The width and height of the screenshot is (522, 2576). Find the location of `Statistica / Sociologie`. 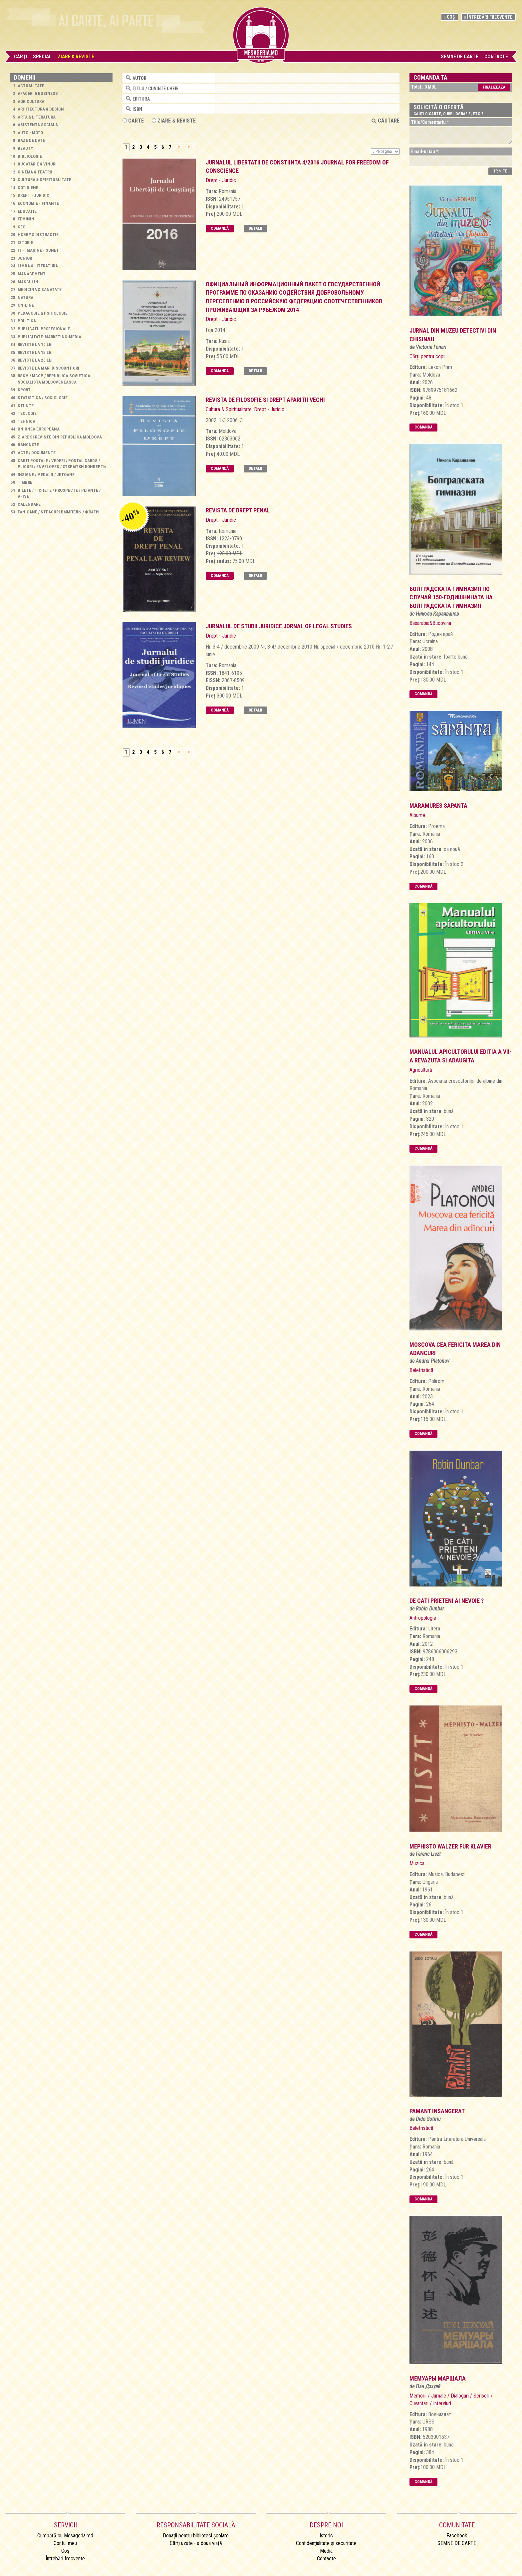

Statistica / Sociologie is located at coordinates (43, 397).